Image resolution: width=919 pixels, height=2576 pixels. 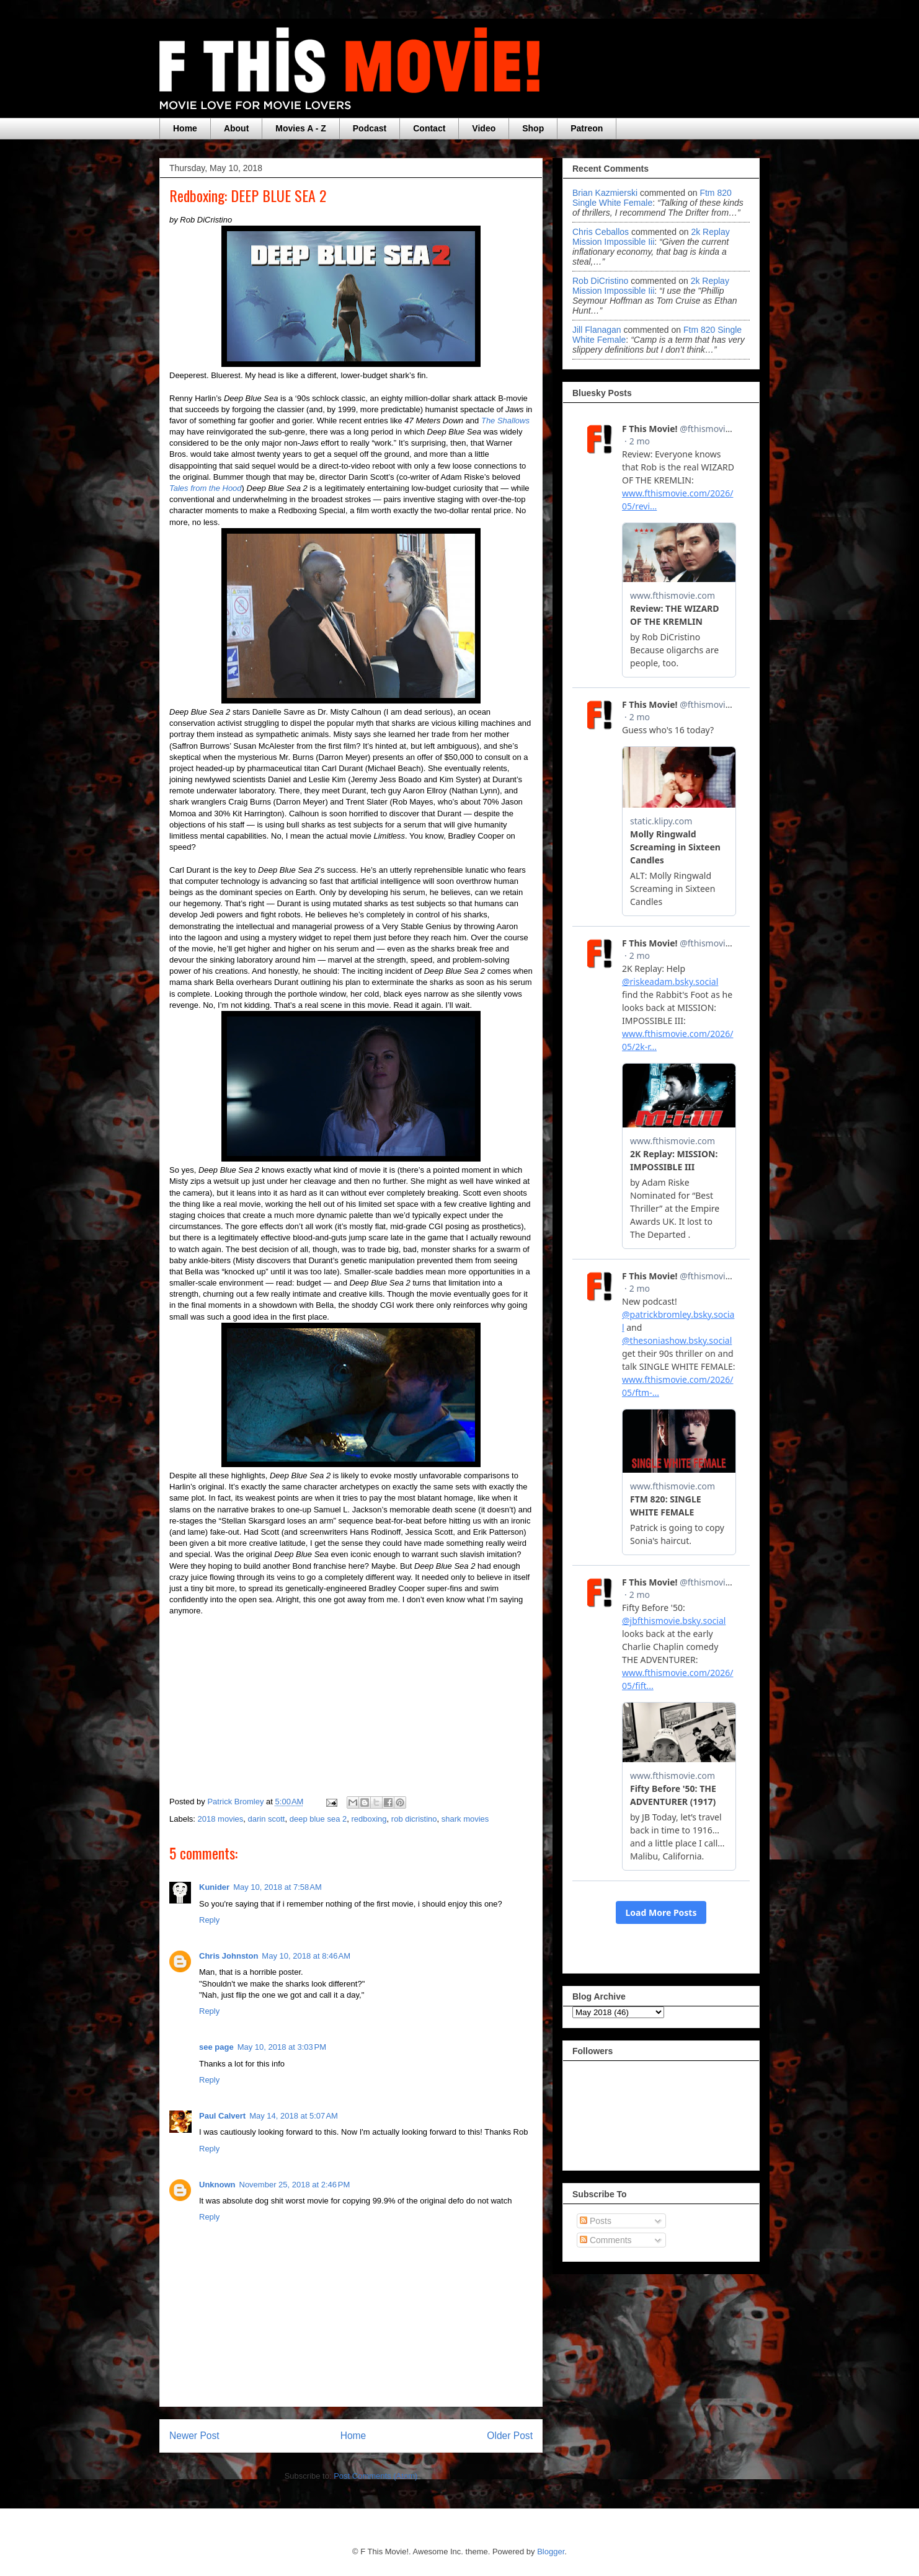 What do you see at coordinates (277, 1887) in the screenshot?
I see `May 10, 2018 at 7:58 AM` at bounding box center [277, 1887].